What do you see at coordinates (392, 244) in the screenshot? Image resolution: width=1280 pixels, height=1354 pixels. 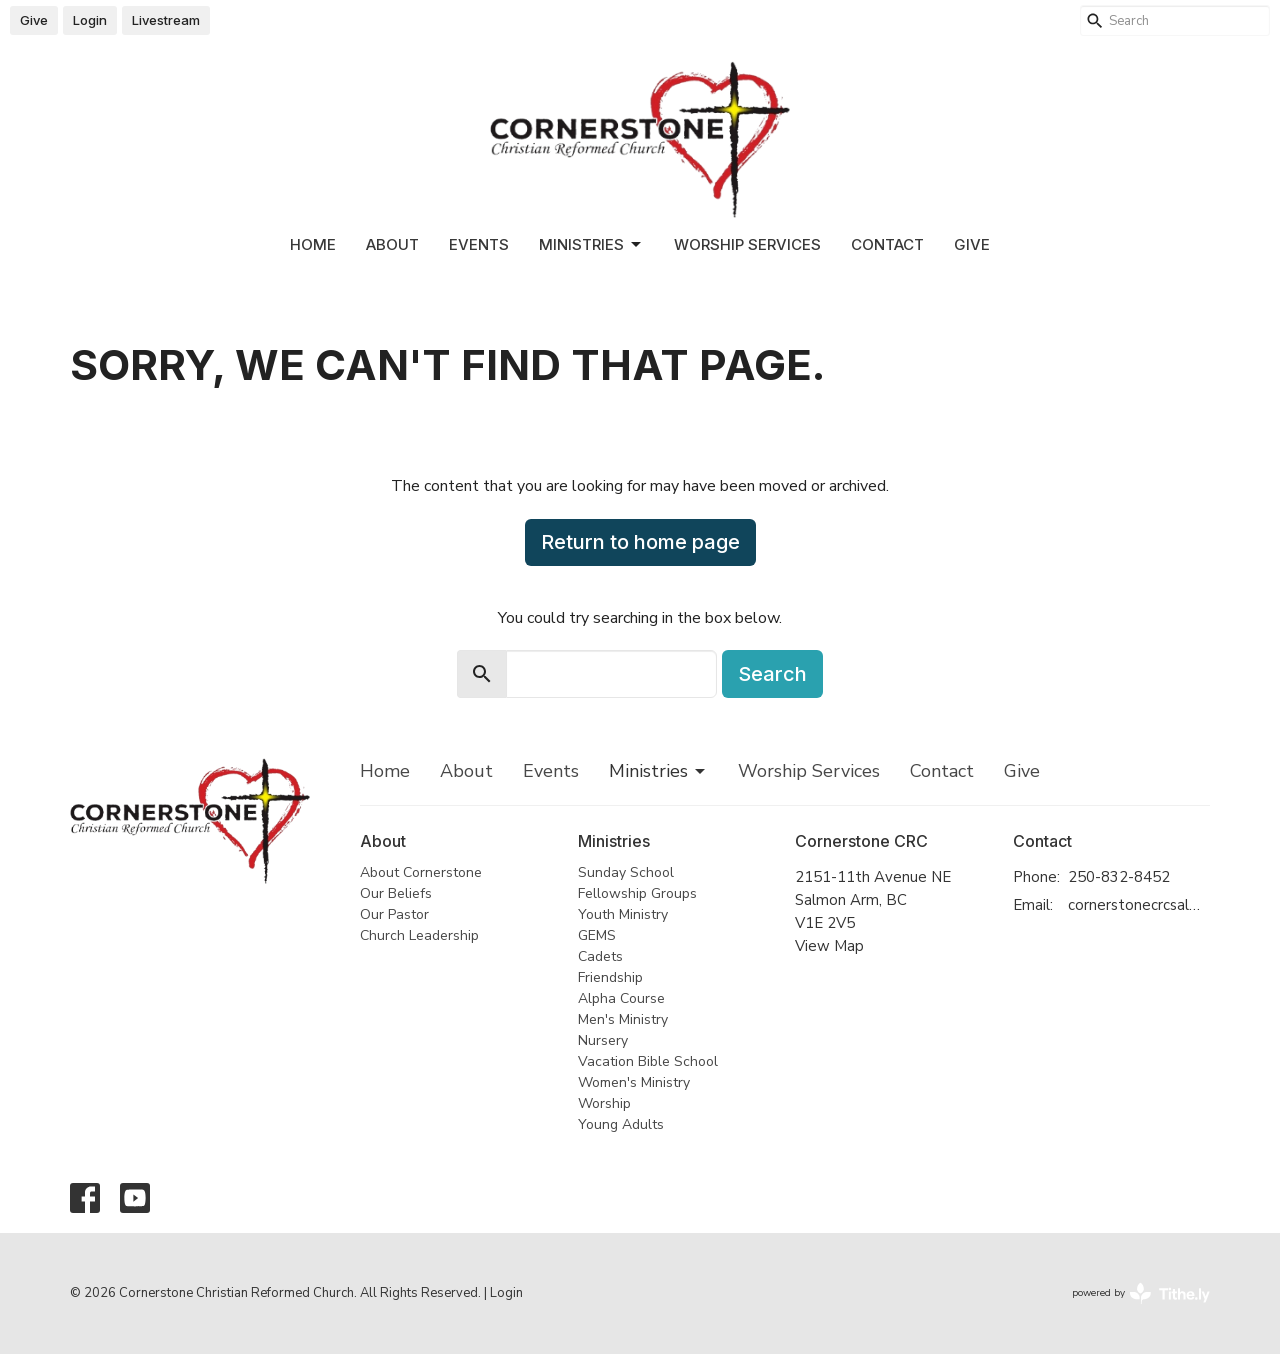 I see `About` at bounding box center [392, 244].